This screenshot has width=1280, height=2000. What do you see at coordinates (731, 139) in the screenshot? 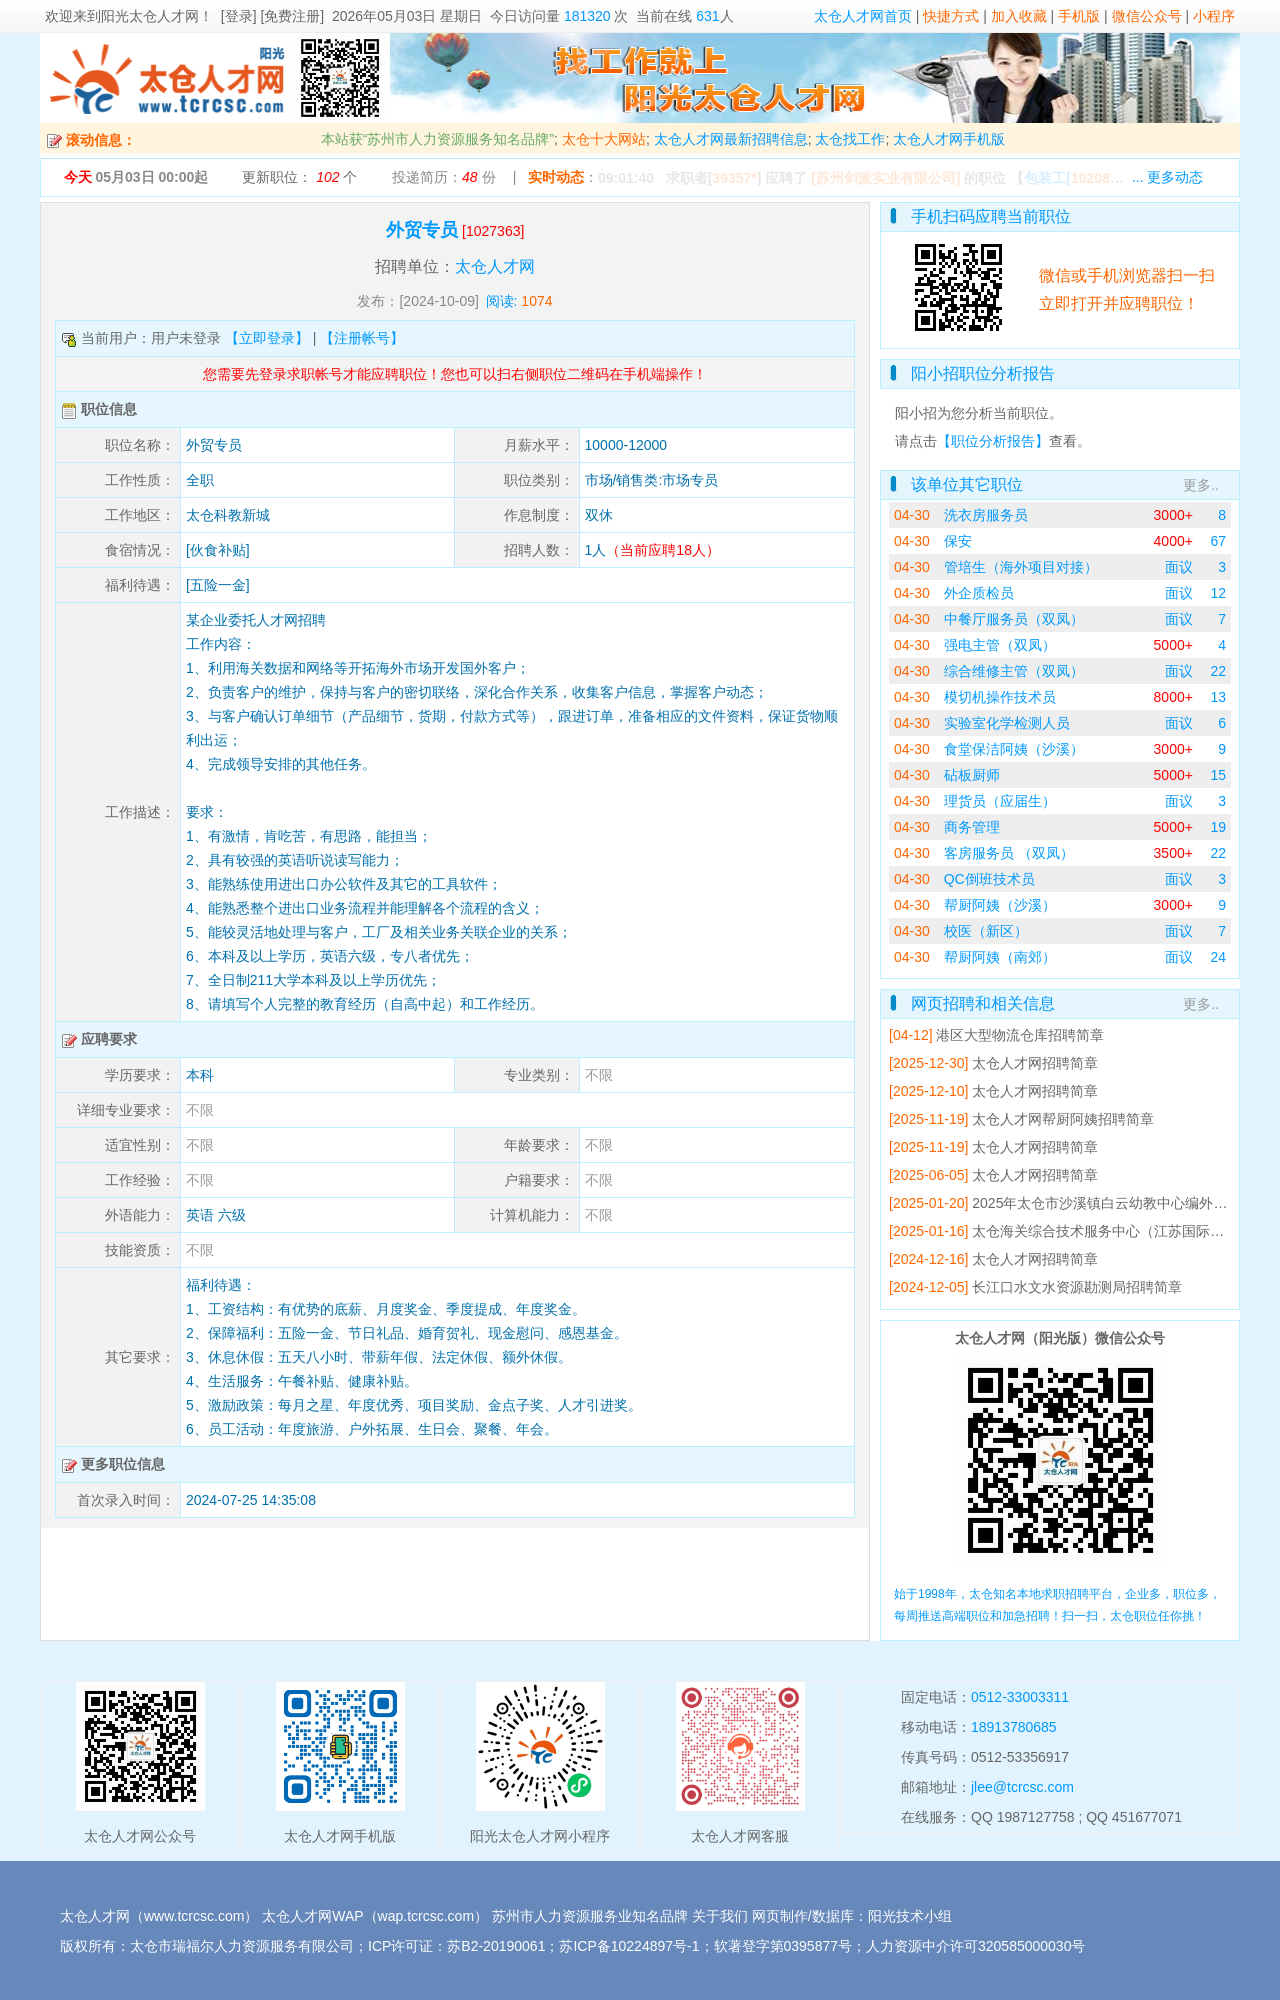
I see `太仓人才网最新招聘信息` at bounding box center [731, 139].